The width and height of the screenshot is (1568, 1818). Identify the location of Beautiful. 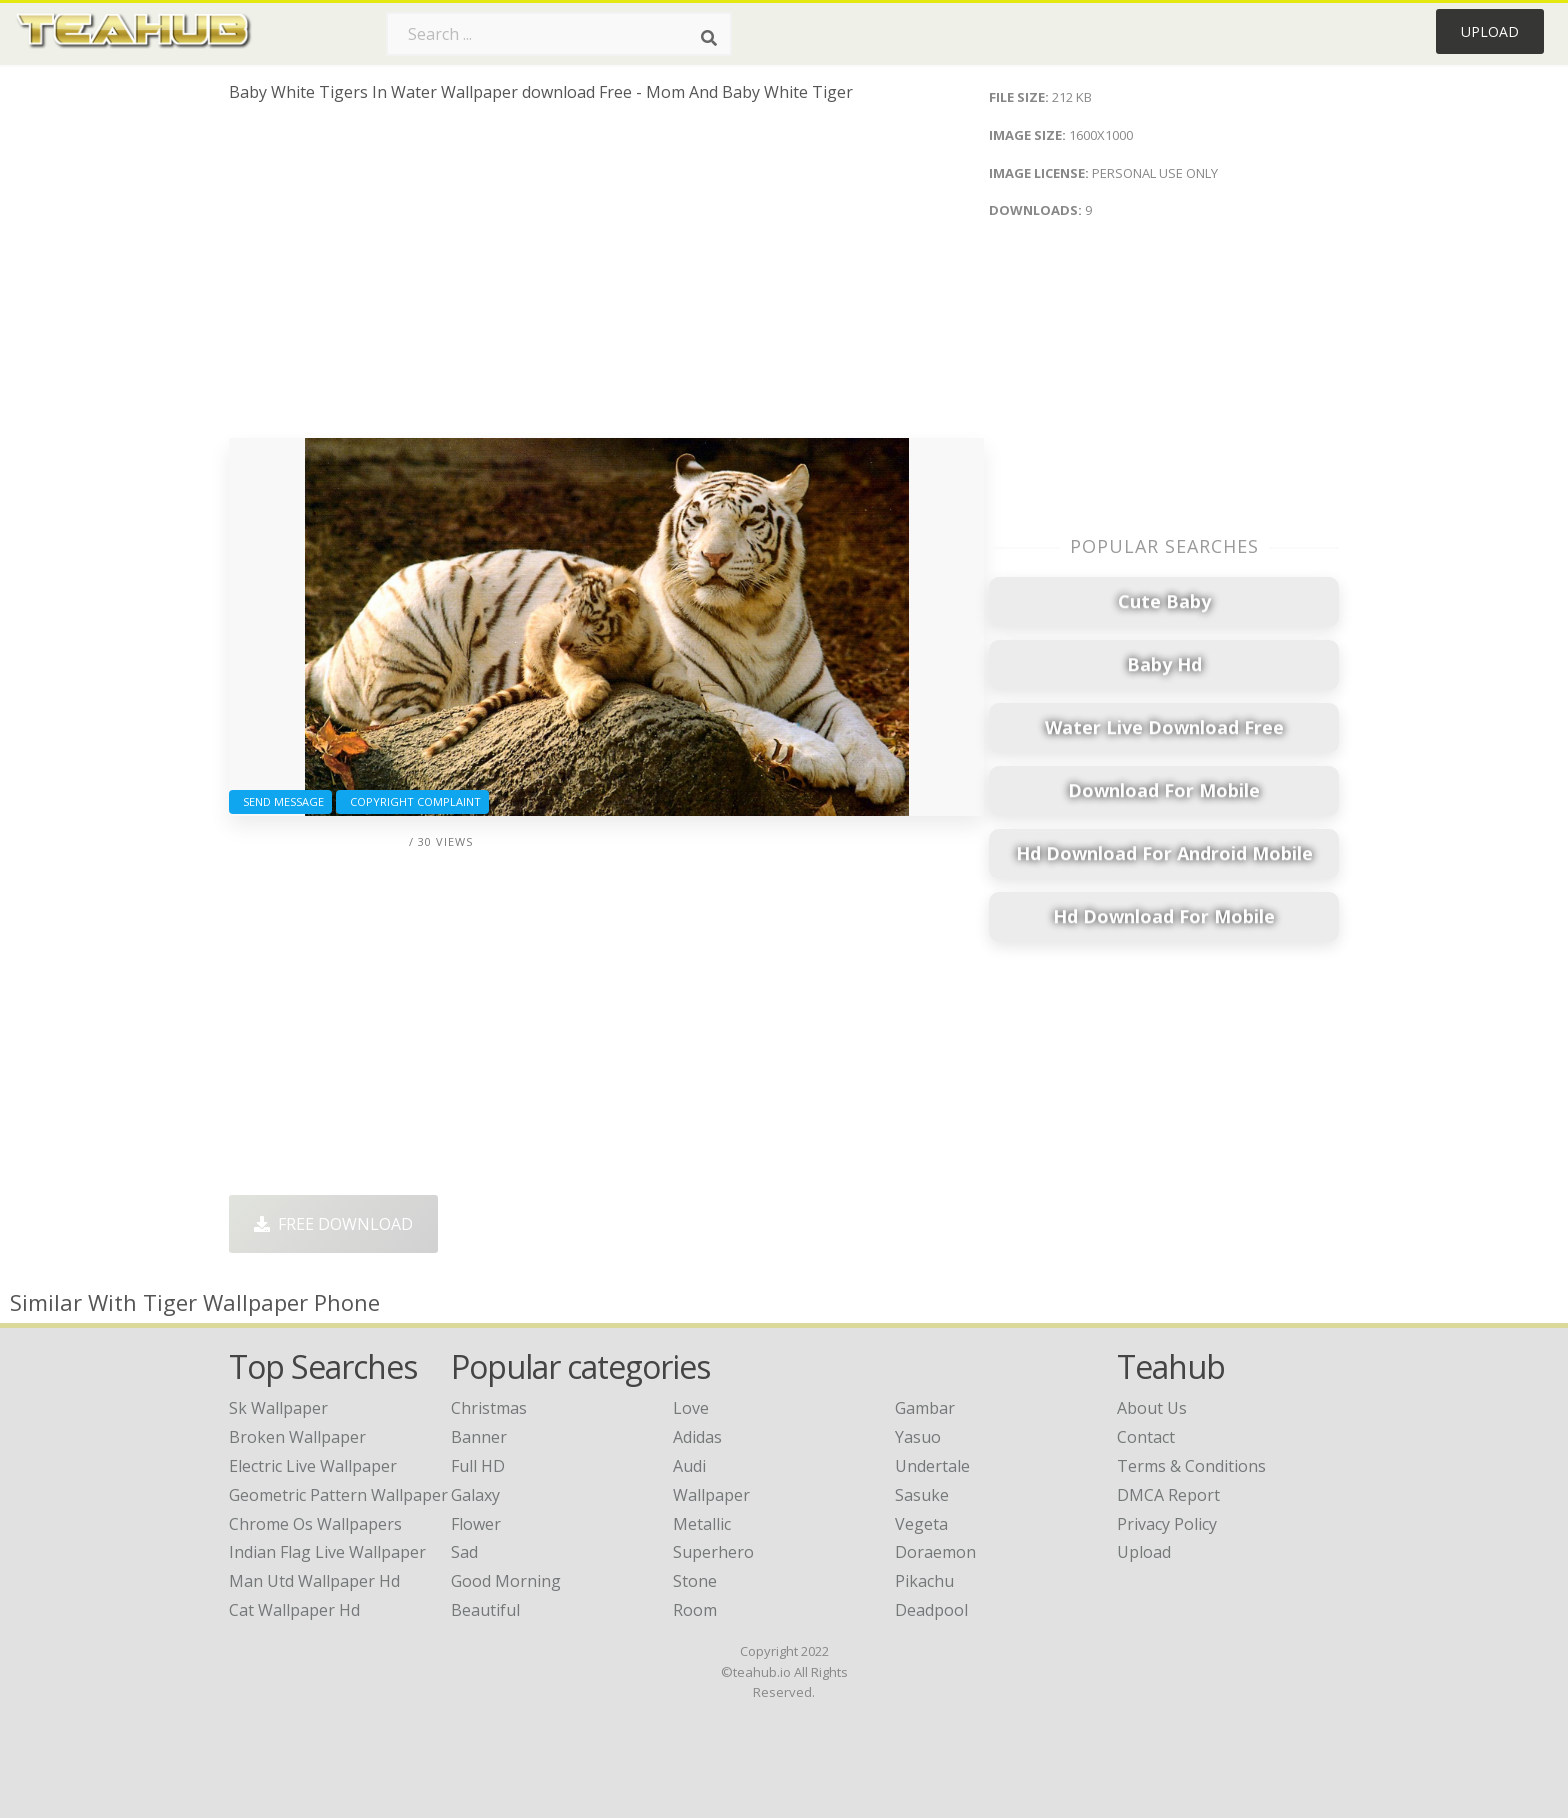
(485, 1610).